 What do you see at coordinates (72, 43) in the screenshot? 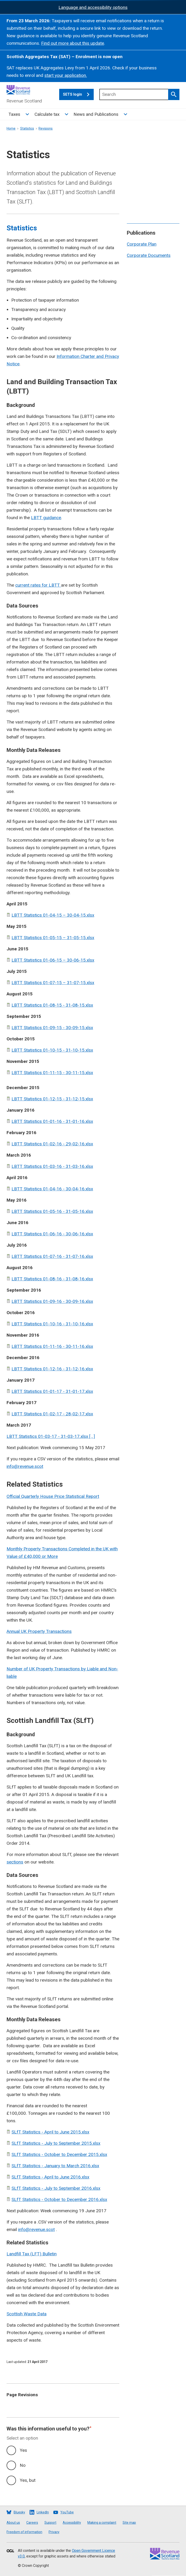
I see `Find out more about this update` at bounding box center [72, 43].